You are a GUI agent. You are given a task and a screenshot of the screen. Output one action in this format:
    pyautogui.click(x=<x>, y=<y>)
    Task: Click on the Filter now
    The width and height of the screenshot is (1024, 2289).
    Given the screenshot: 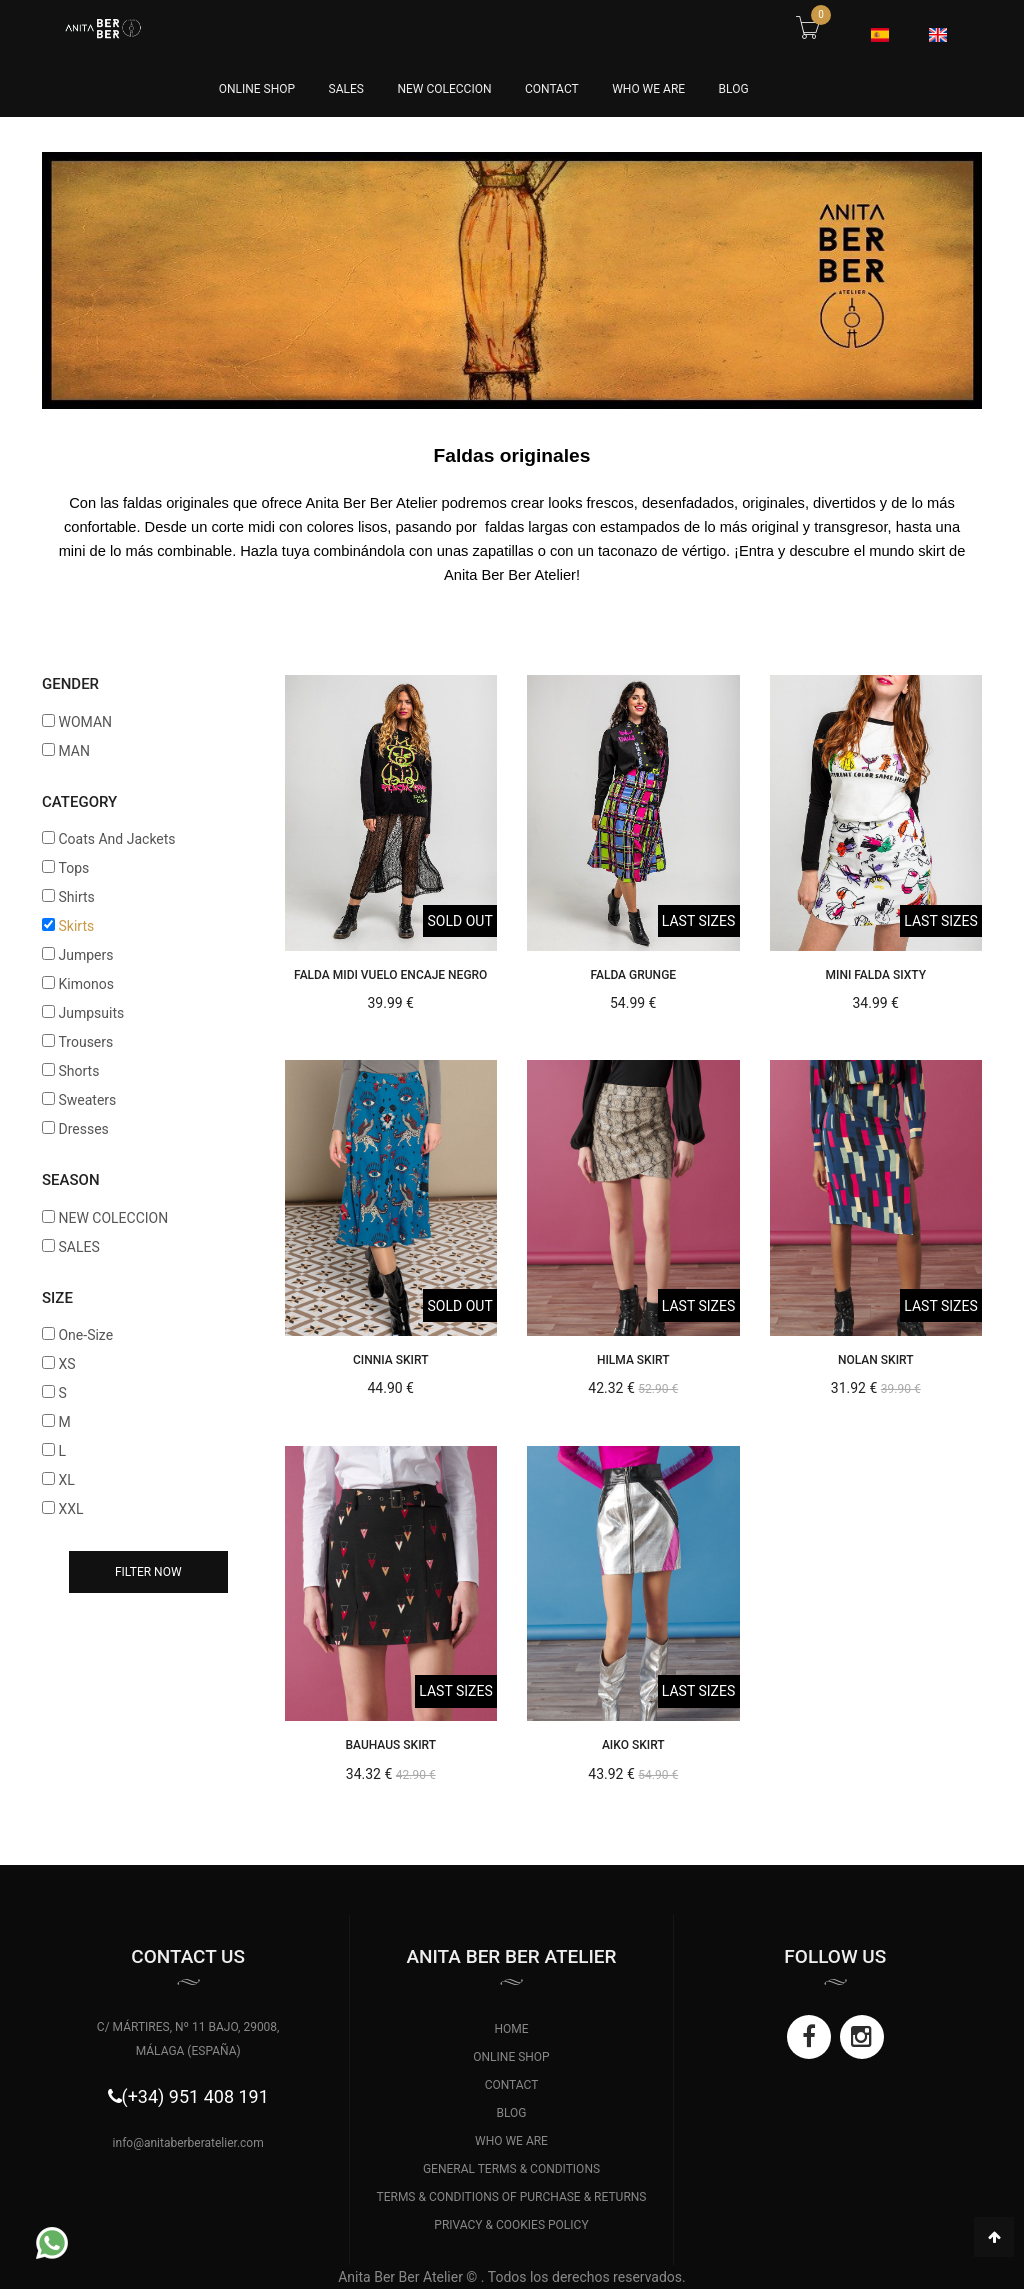 What is the action you would take?
    pyautogui.click(x=148, y=1572)
    